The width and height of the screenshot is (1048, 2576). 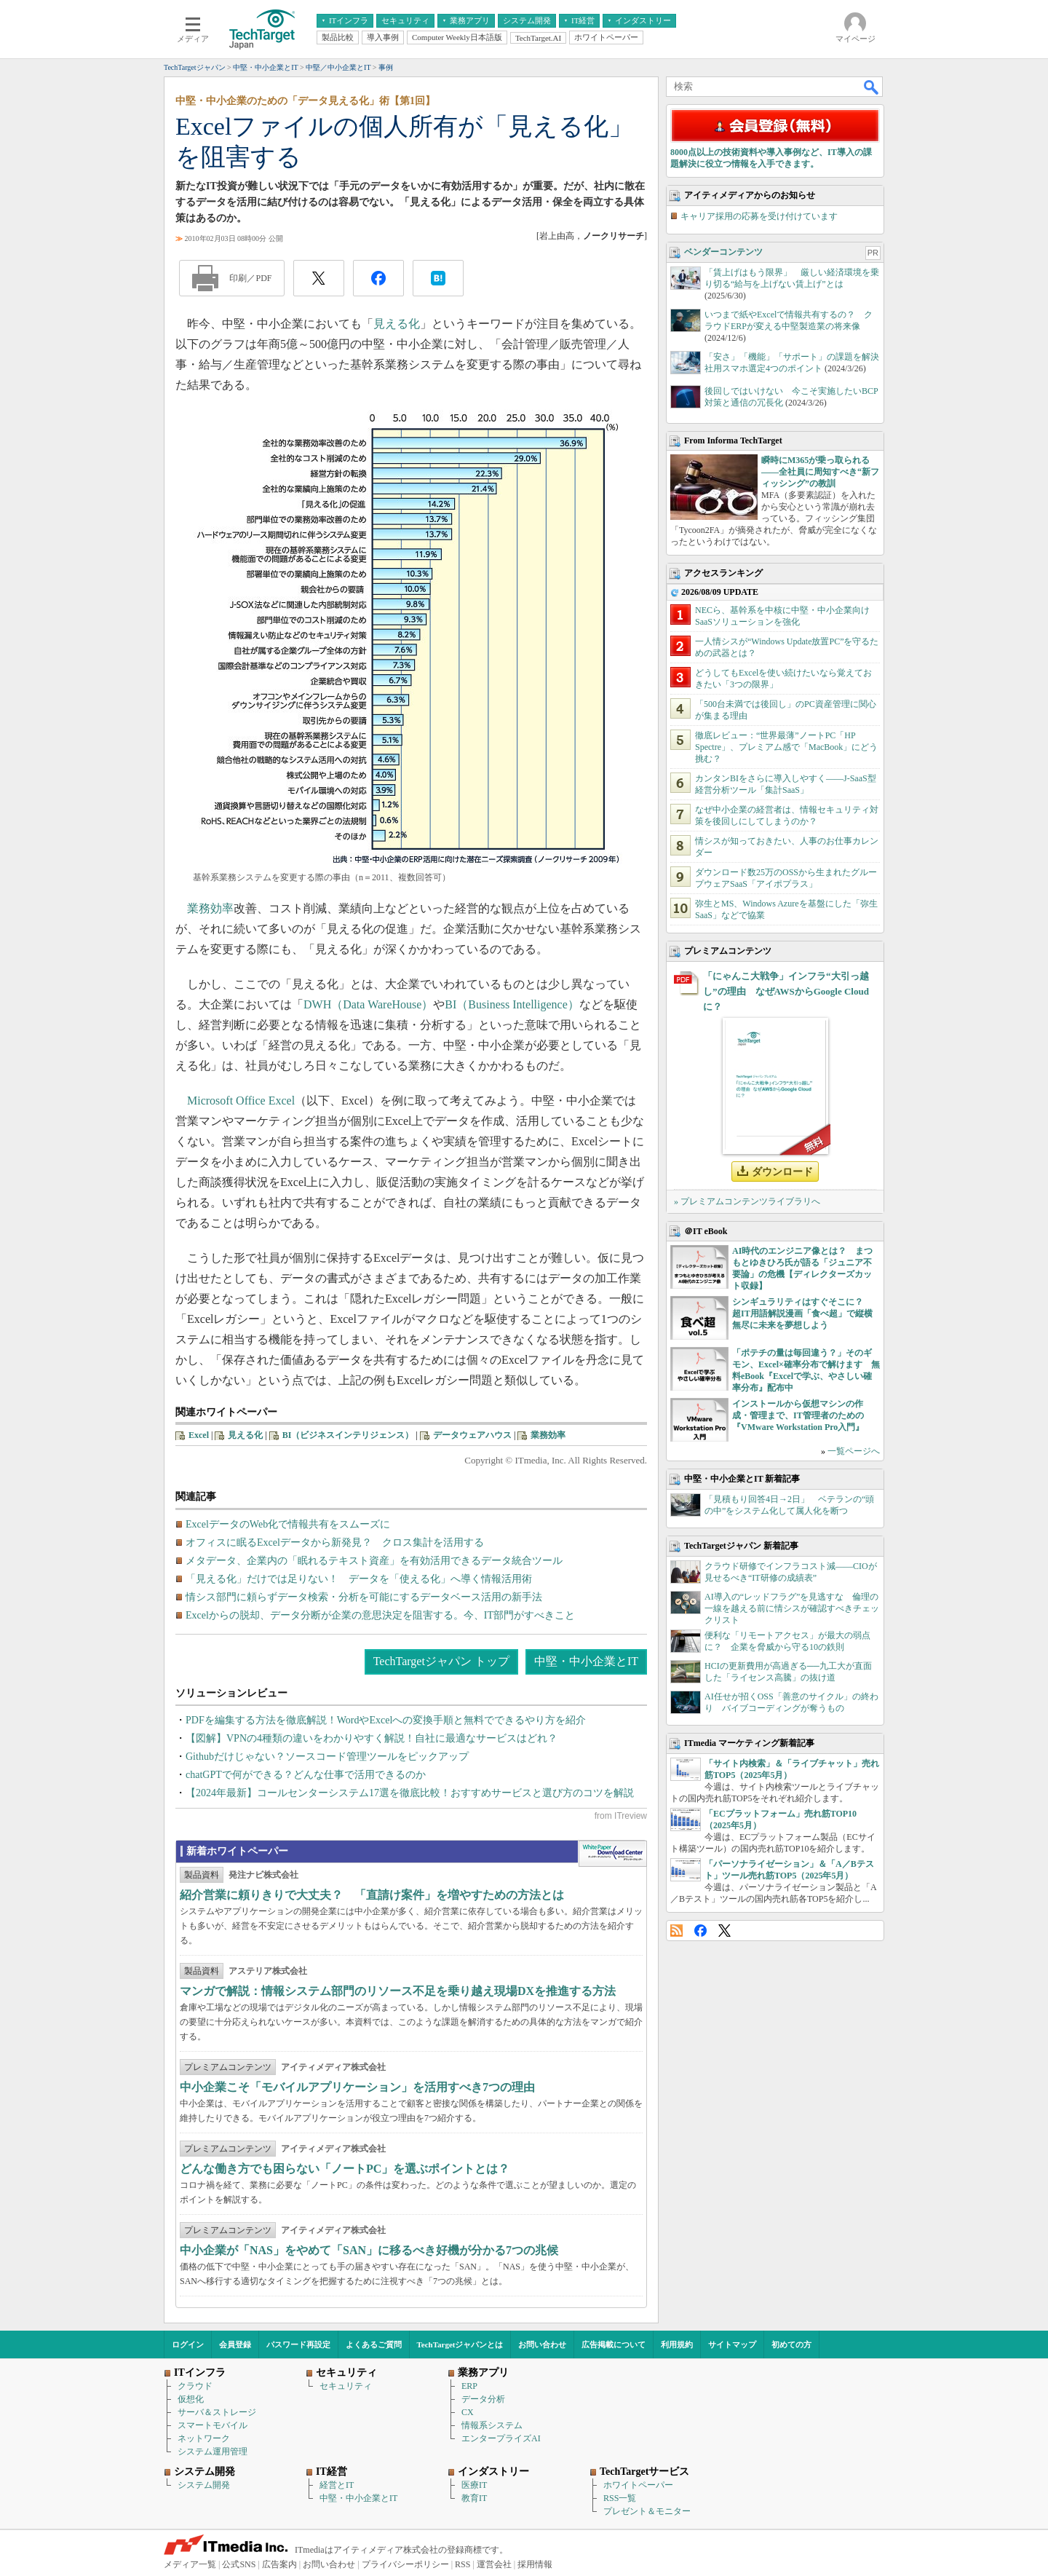 I want to click on インストールから仮想マシンの作成・管理まで、IT管理者のための『VMware Workstation Pro入門』, so click(x=798, y=1415).